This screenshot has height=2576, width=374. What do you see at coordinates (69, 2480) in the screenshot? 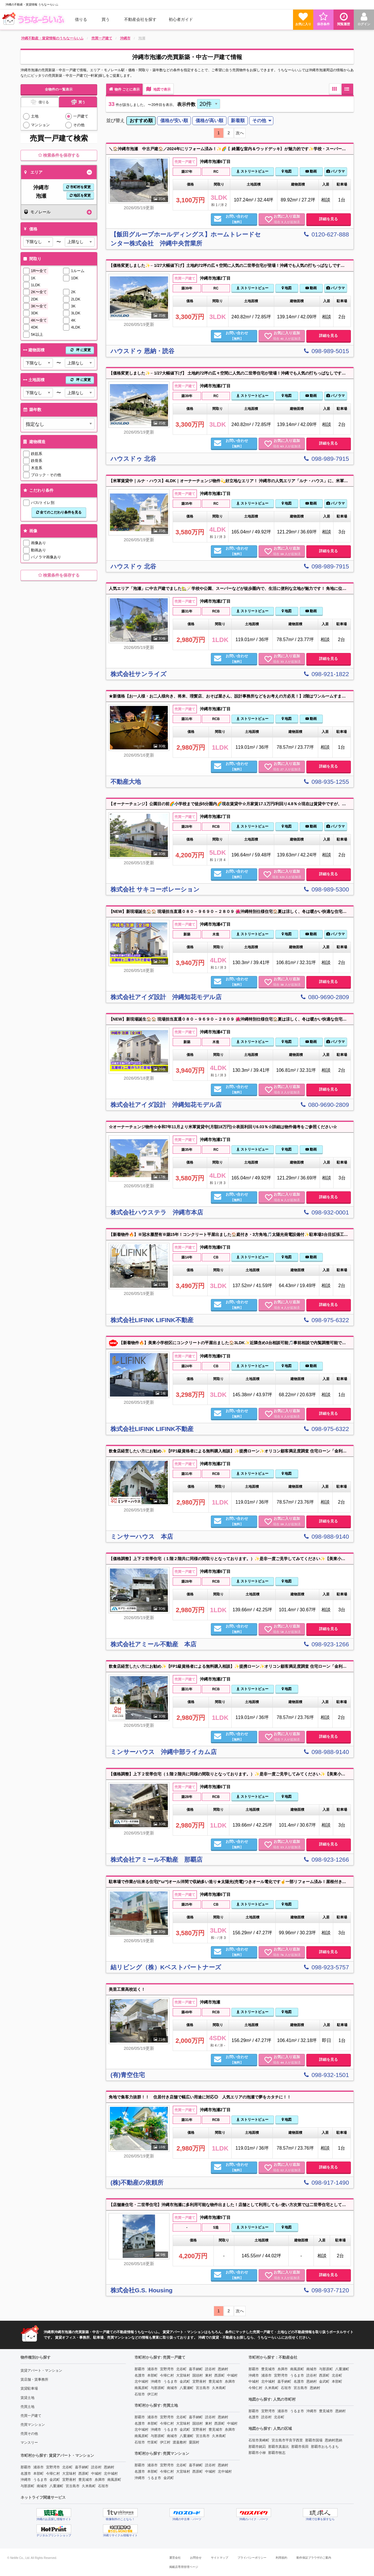
I see `宜野座村` at bounding box center [69, 2480].